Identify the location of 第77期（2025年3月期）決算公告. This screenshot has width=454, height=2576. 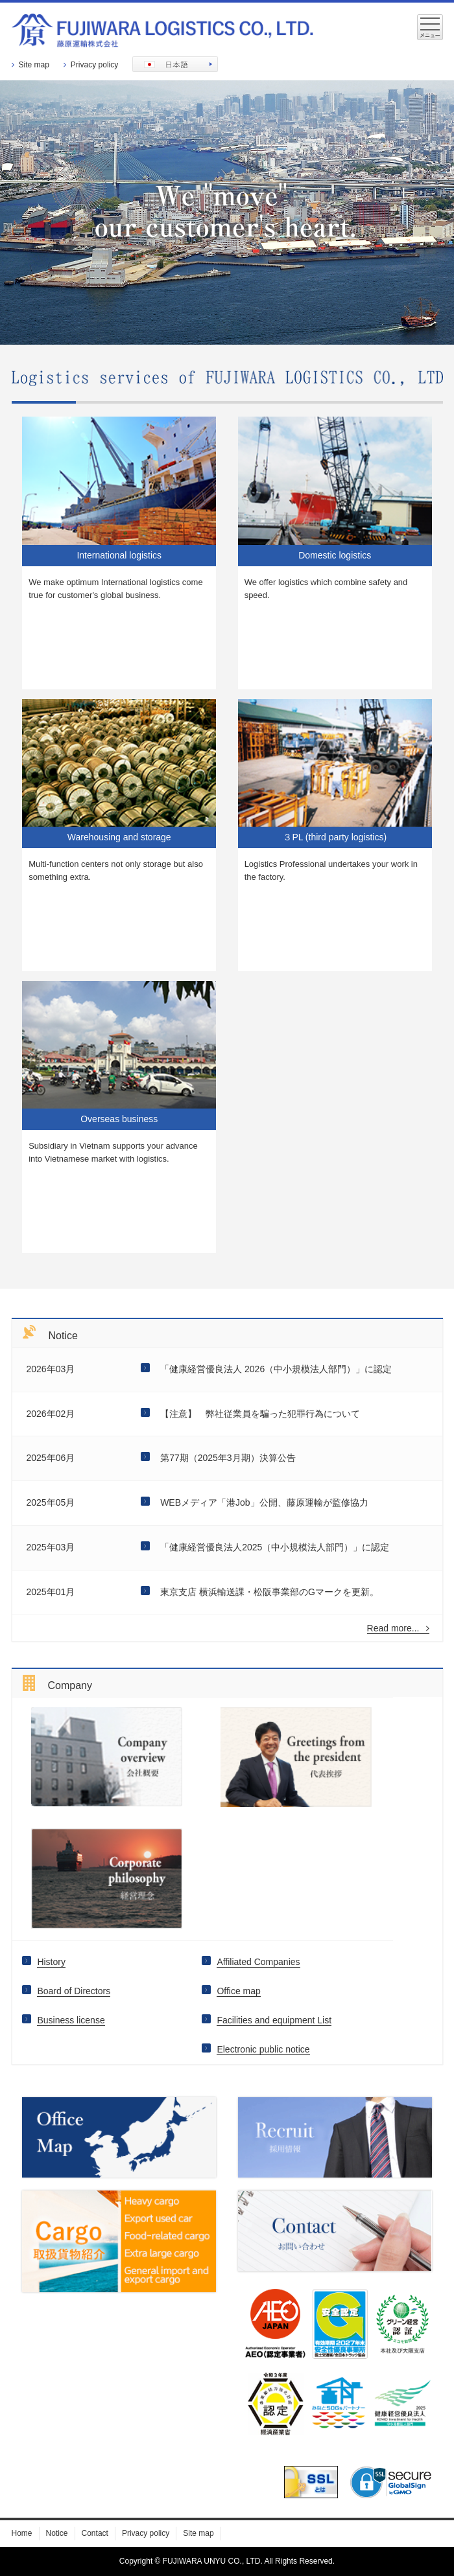
(228, 1458).